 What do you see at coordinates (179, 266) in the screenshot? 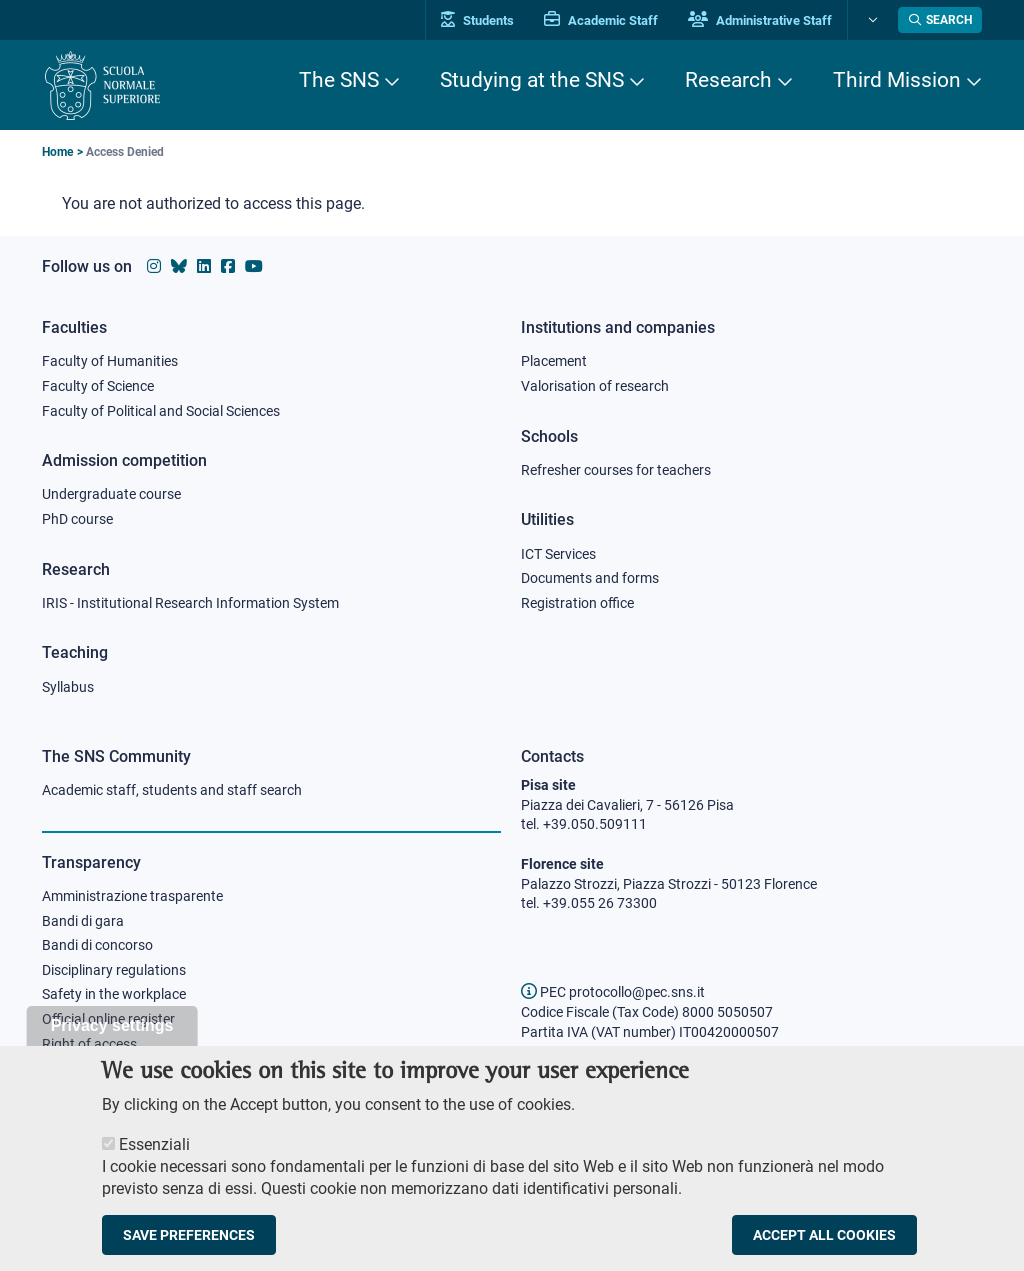
I see `[Scuola Normale Superiore on Bluesky]` at bounding box center [179, 266].